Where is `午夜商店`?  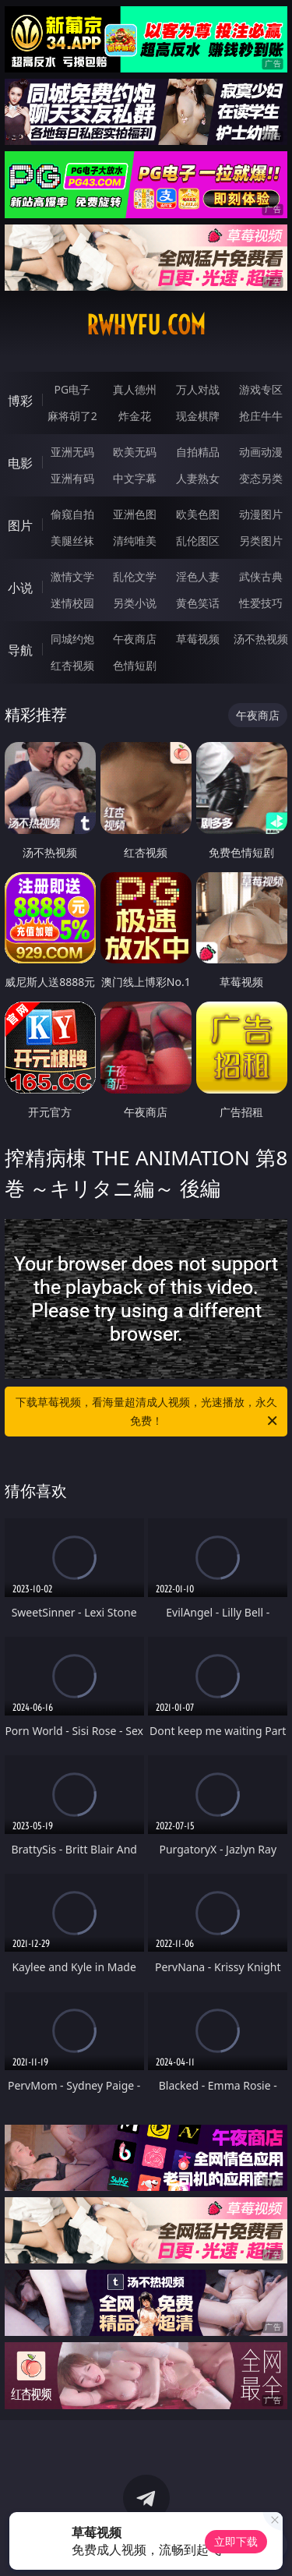
午夜商店 is located at coordinates (135, 638).